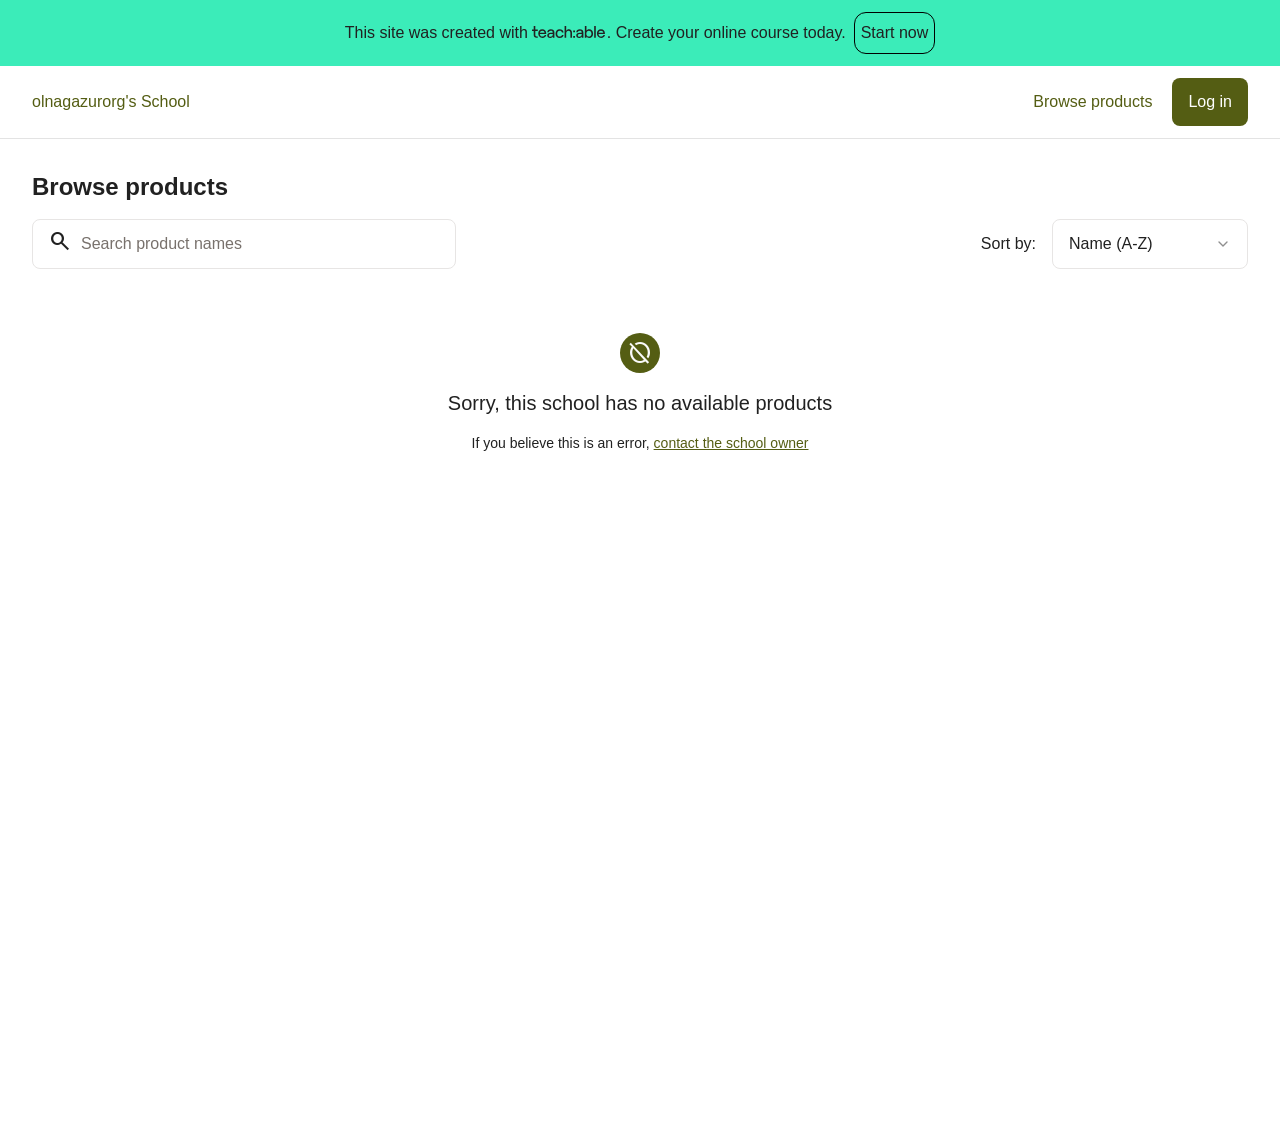  I want to click on contact the school owner, so click(731, 443).